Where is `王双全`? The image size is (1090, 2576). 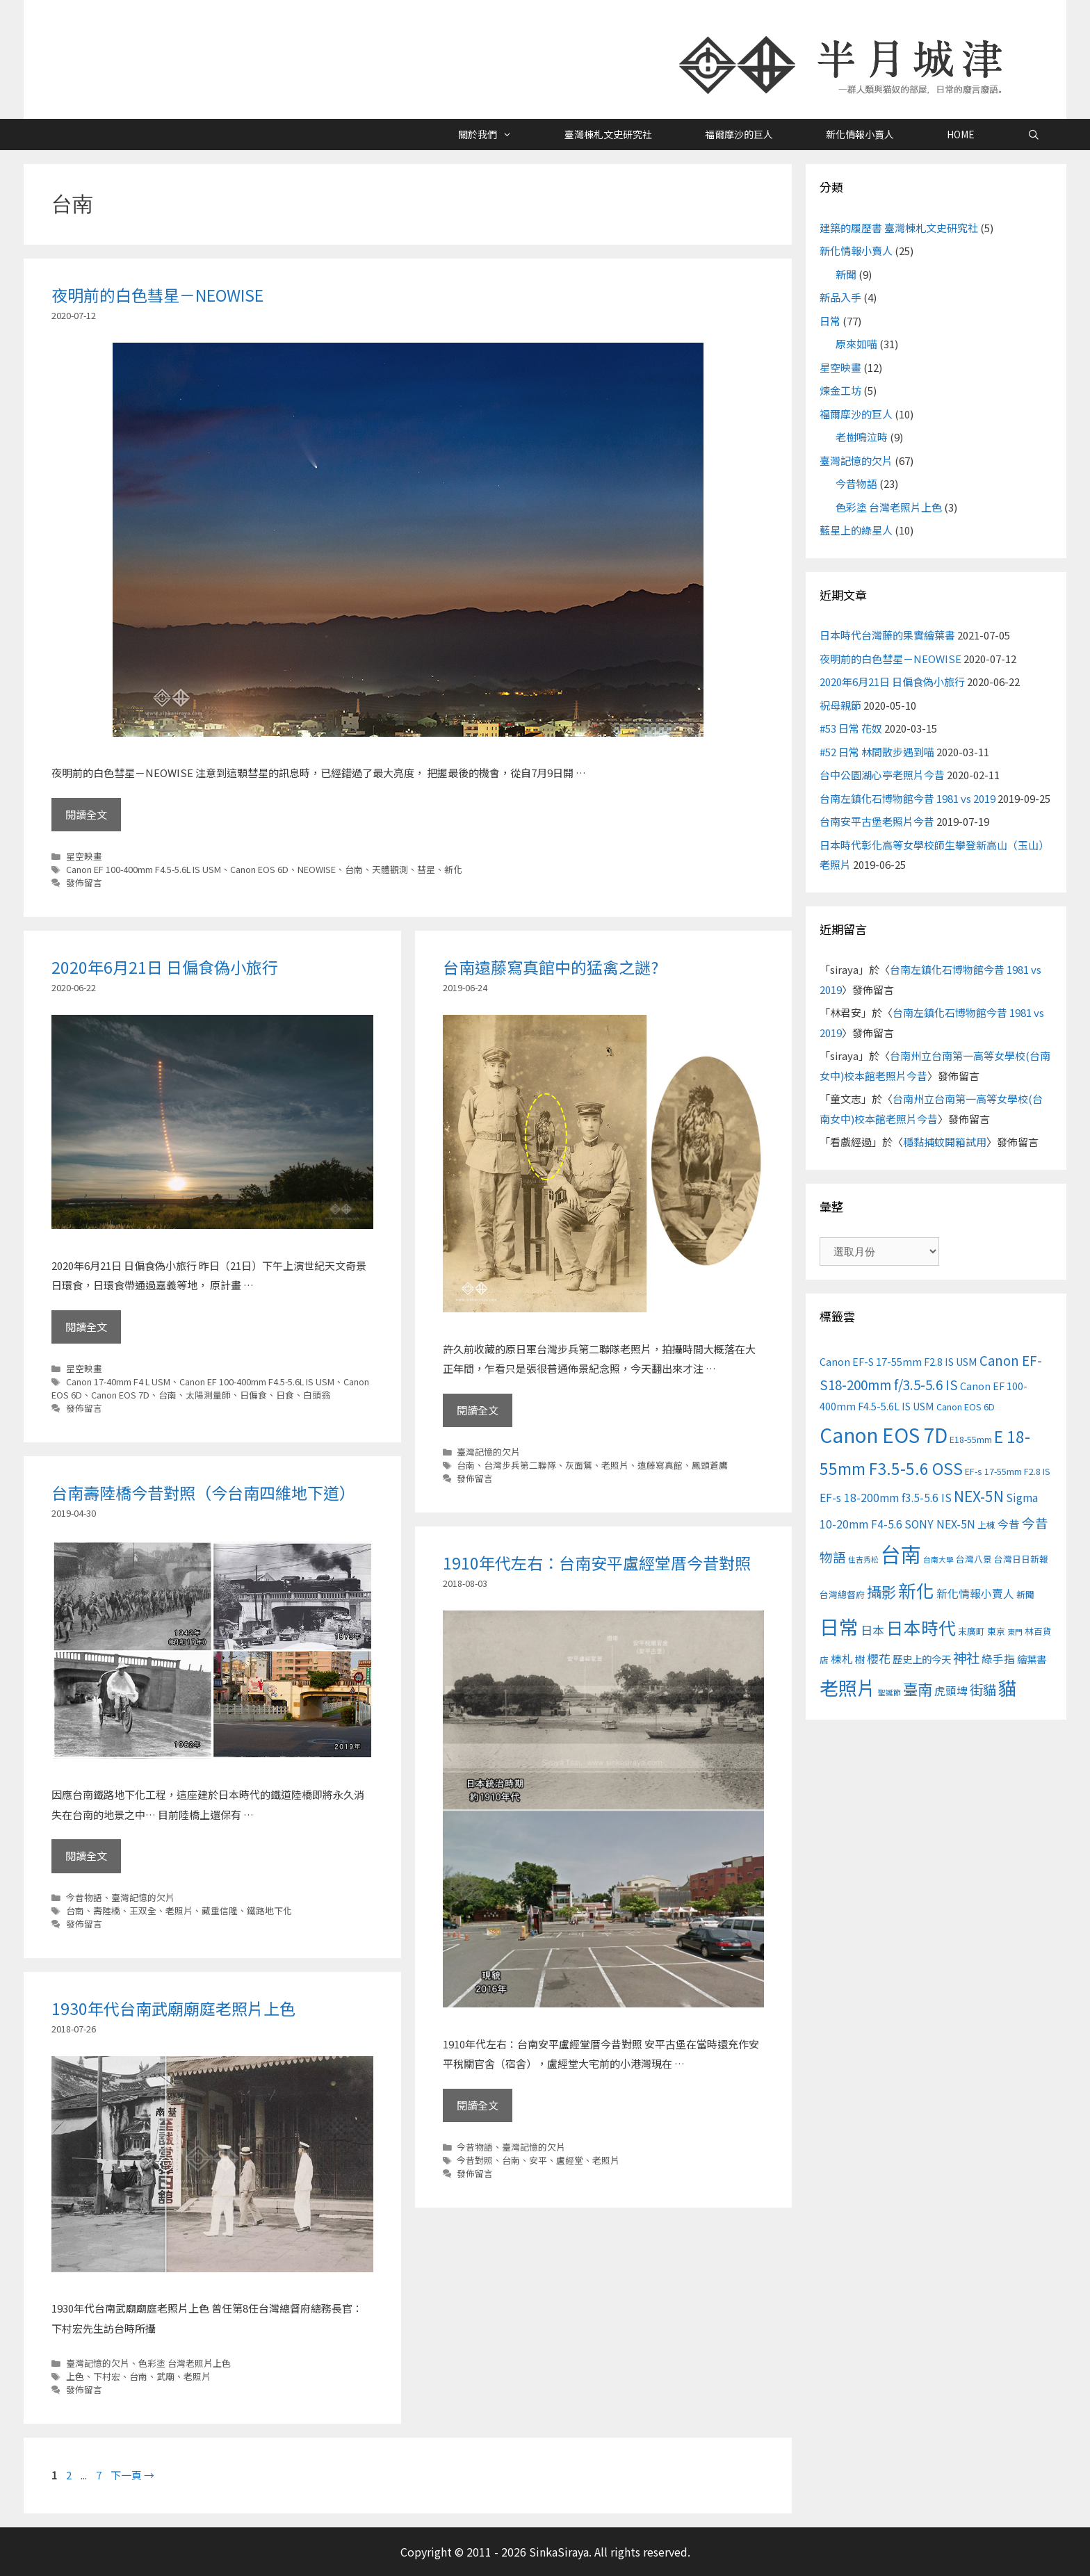 王双全 is located at coordinates (142, 1910).